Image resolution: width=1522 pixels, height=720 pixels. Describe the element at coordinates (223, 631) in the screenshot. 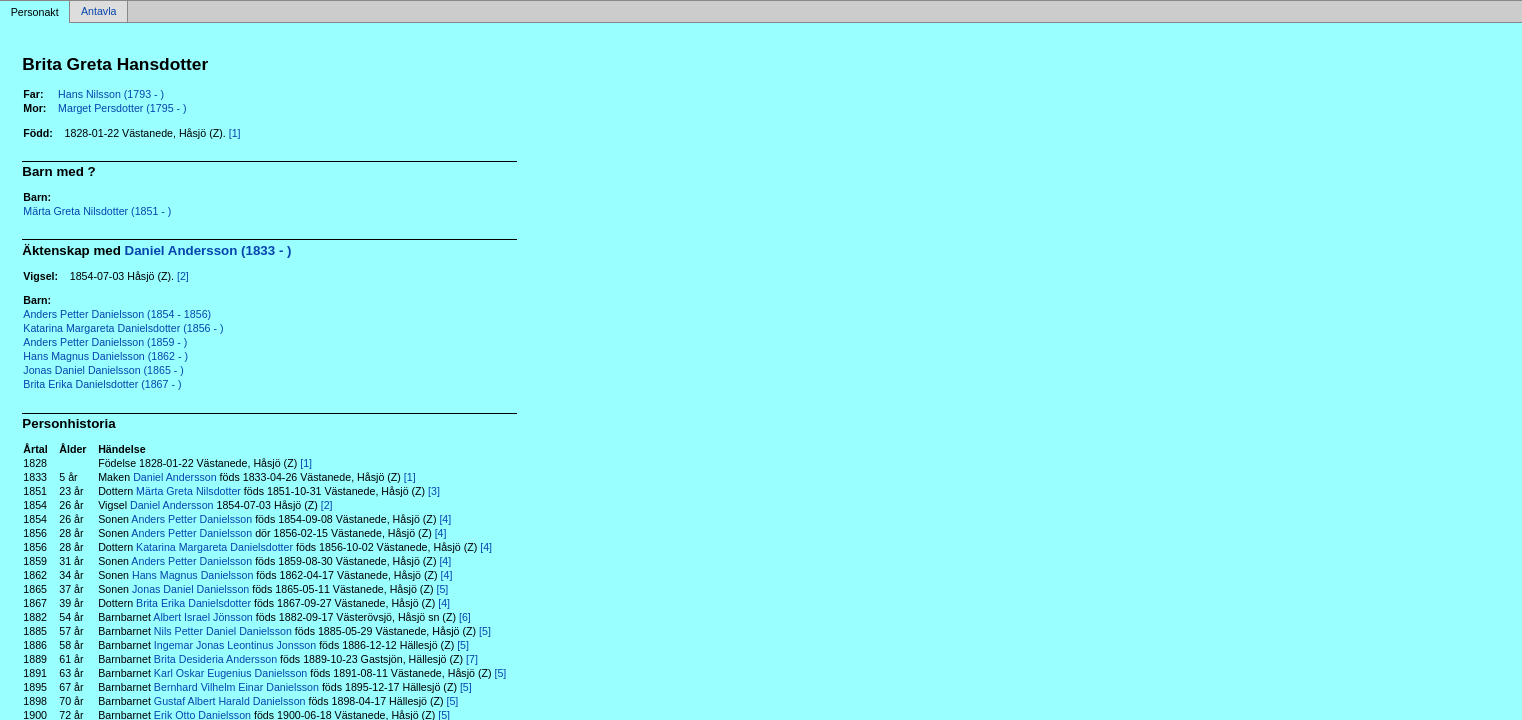

I see `Nils Petter Daniel Danielsson` at that location.